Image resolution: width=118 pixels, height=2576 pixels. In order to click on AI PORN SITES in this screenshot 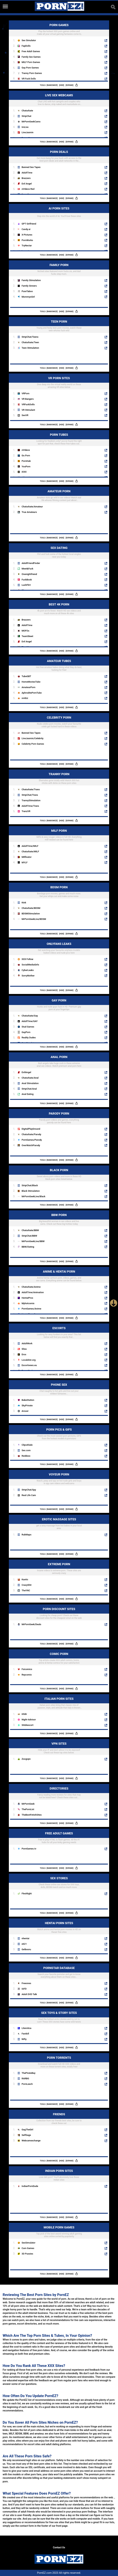, I will do `click(78, 208)`.